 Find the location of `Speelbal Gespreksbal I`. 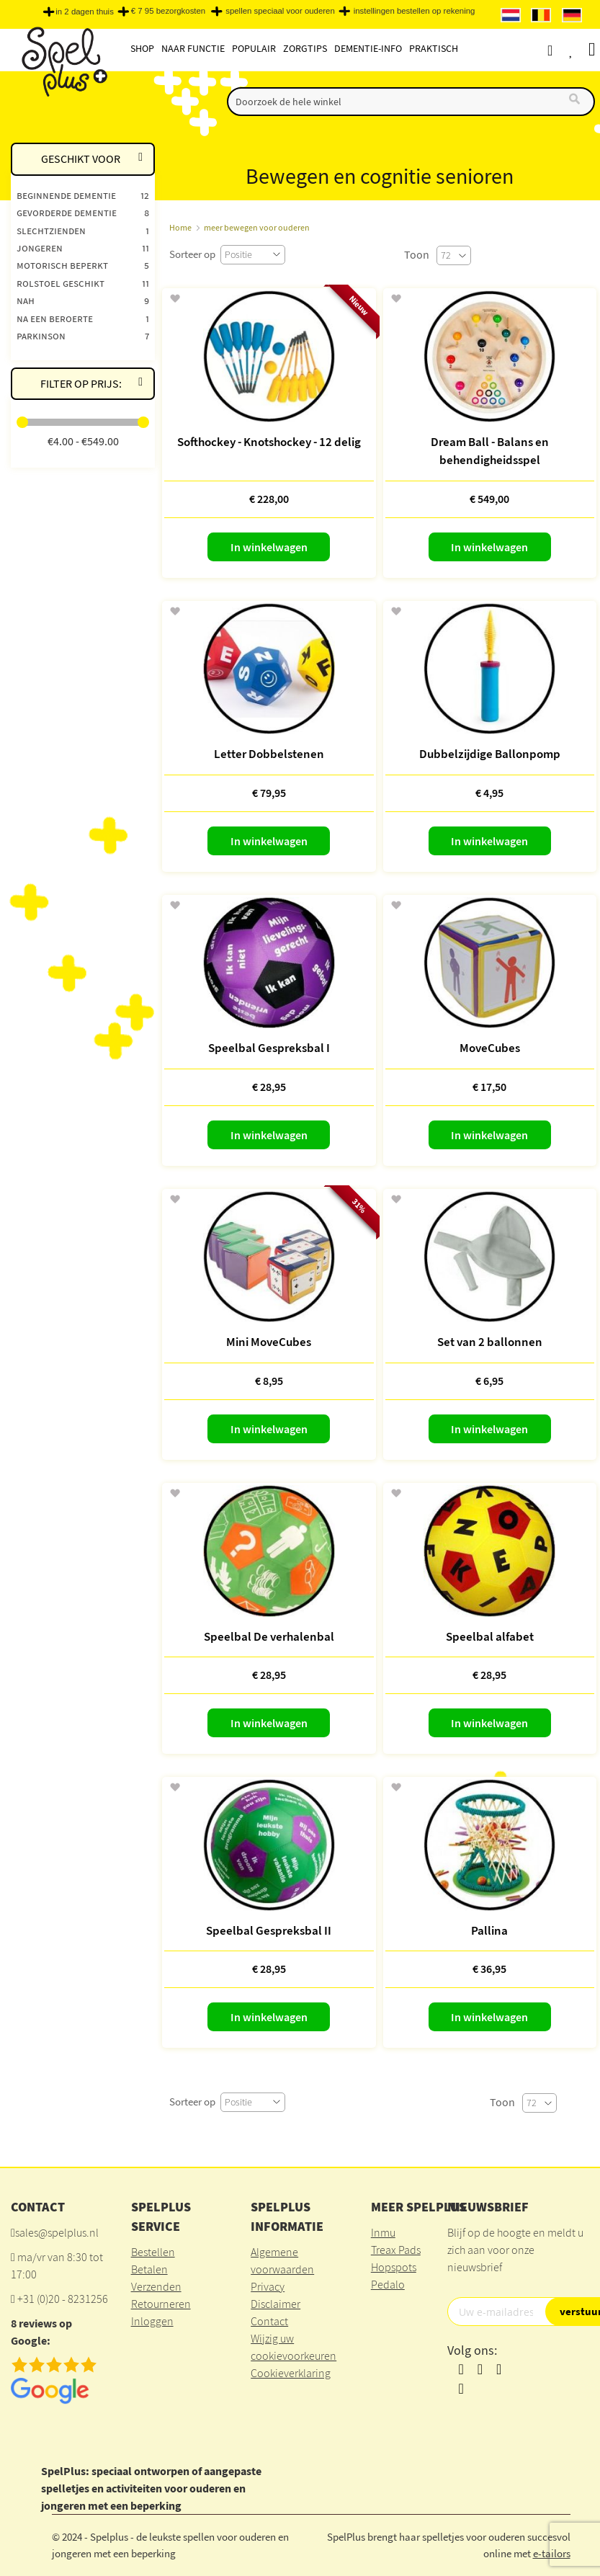

Speelbal Gespreksbal I is located at coordinates (269, 1048).